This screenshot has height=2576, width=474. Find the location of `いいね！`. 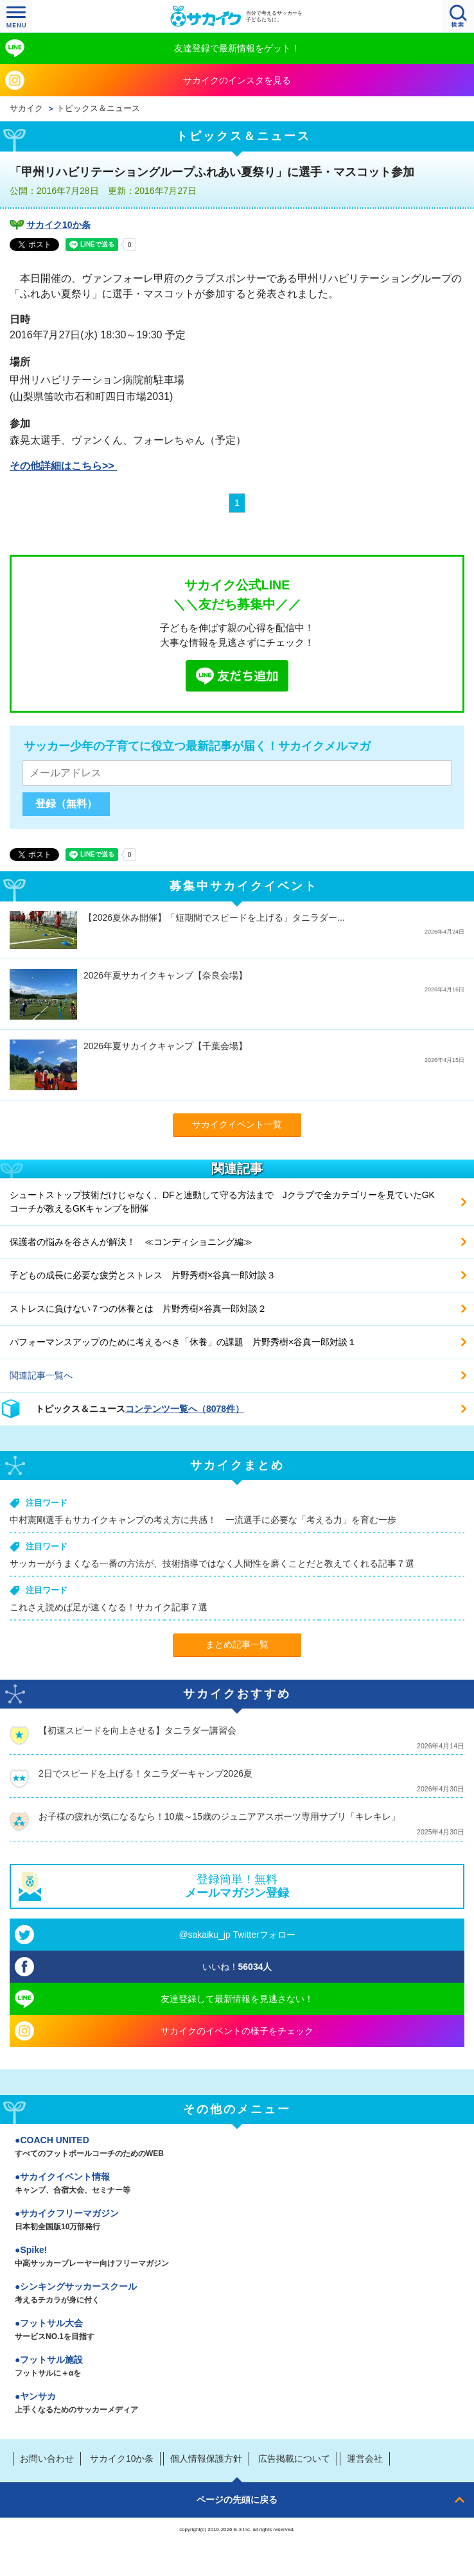

いいね！ is located at coordinates (237, 1967).